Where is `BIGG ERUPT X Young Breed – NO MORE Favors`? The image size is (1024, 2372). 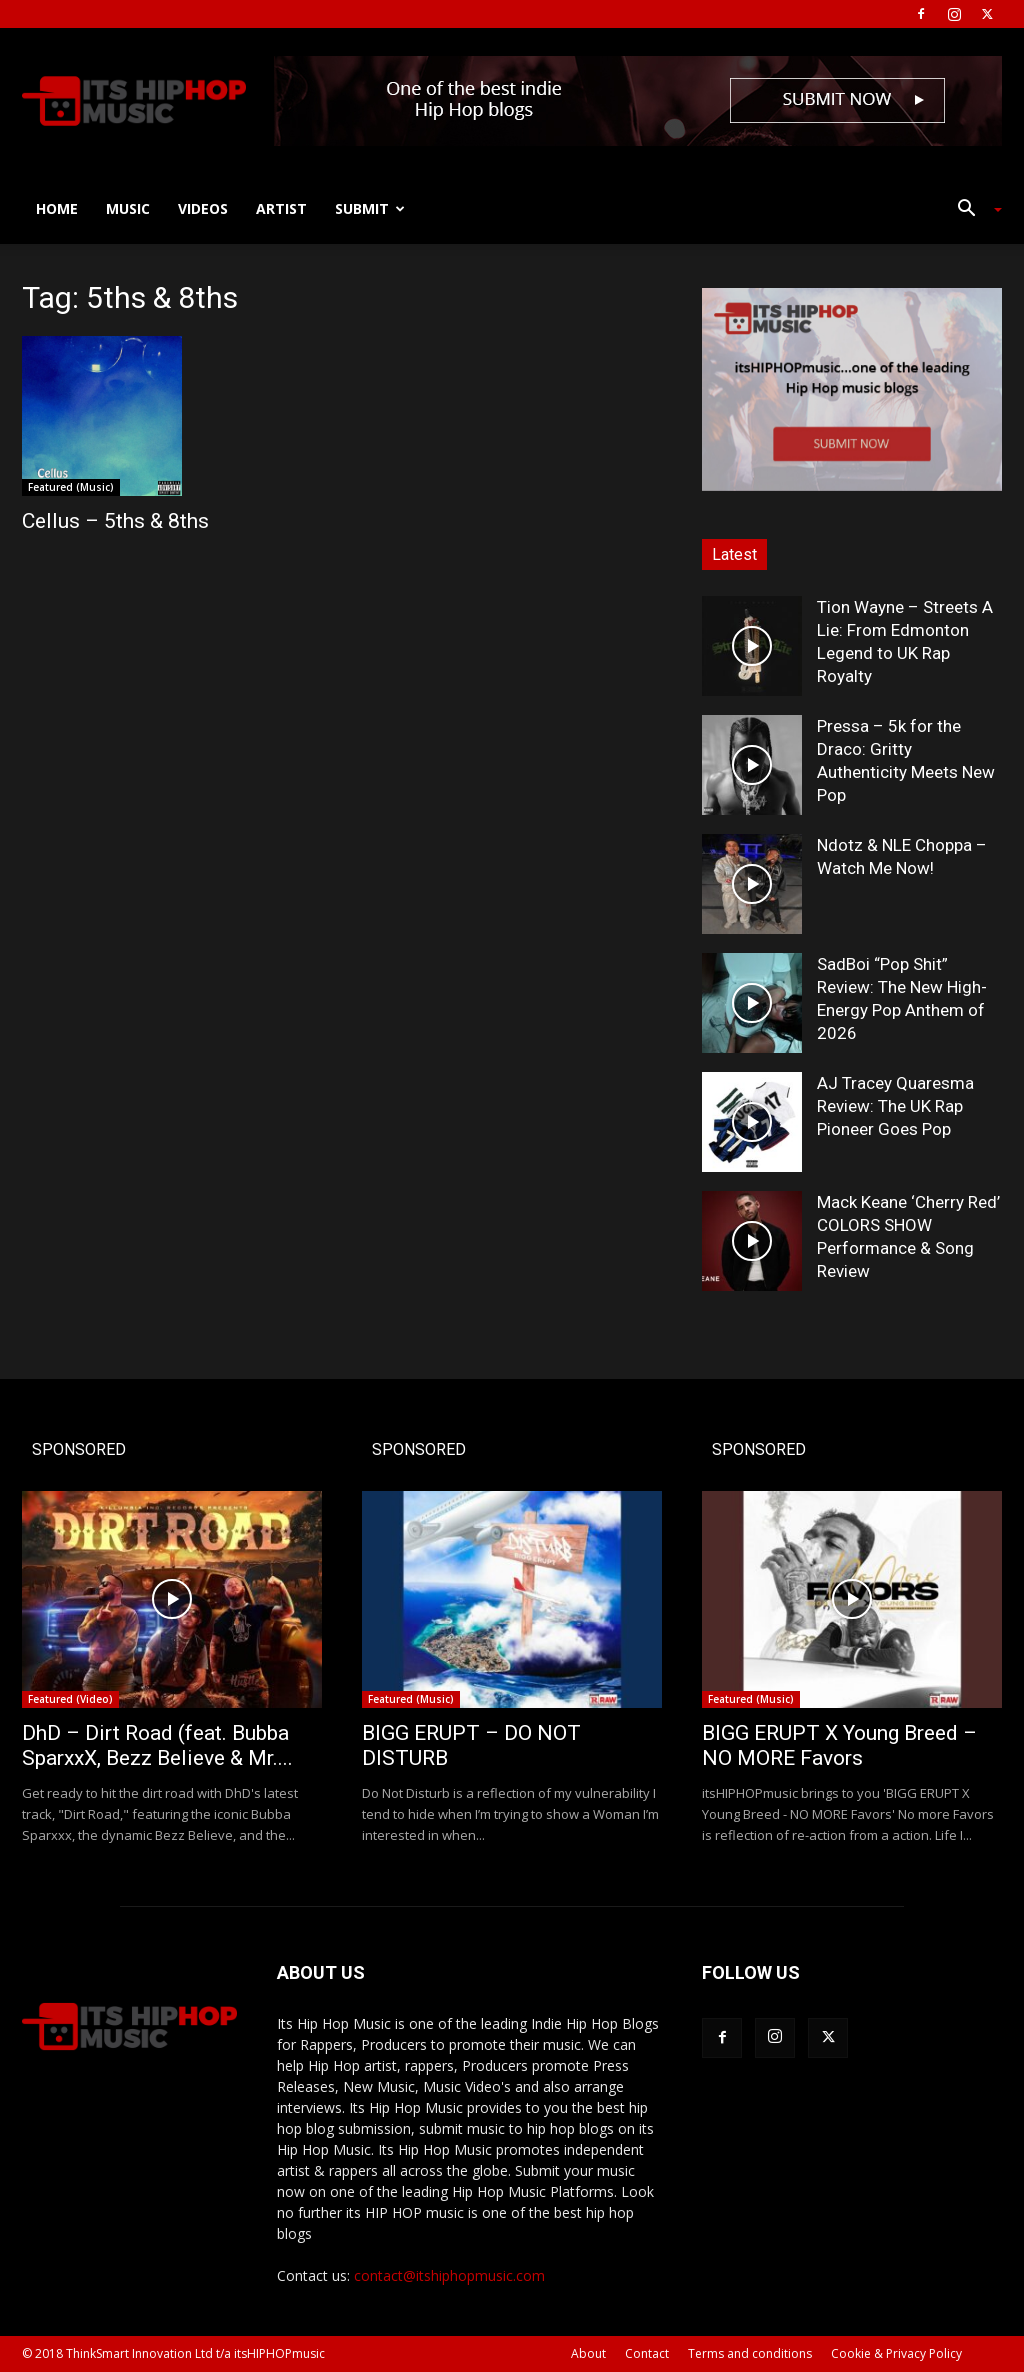
BIGG ERUPT X Young Breed – NO MORE Favors is located at coordinates (839, 1745).